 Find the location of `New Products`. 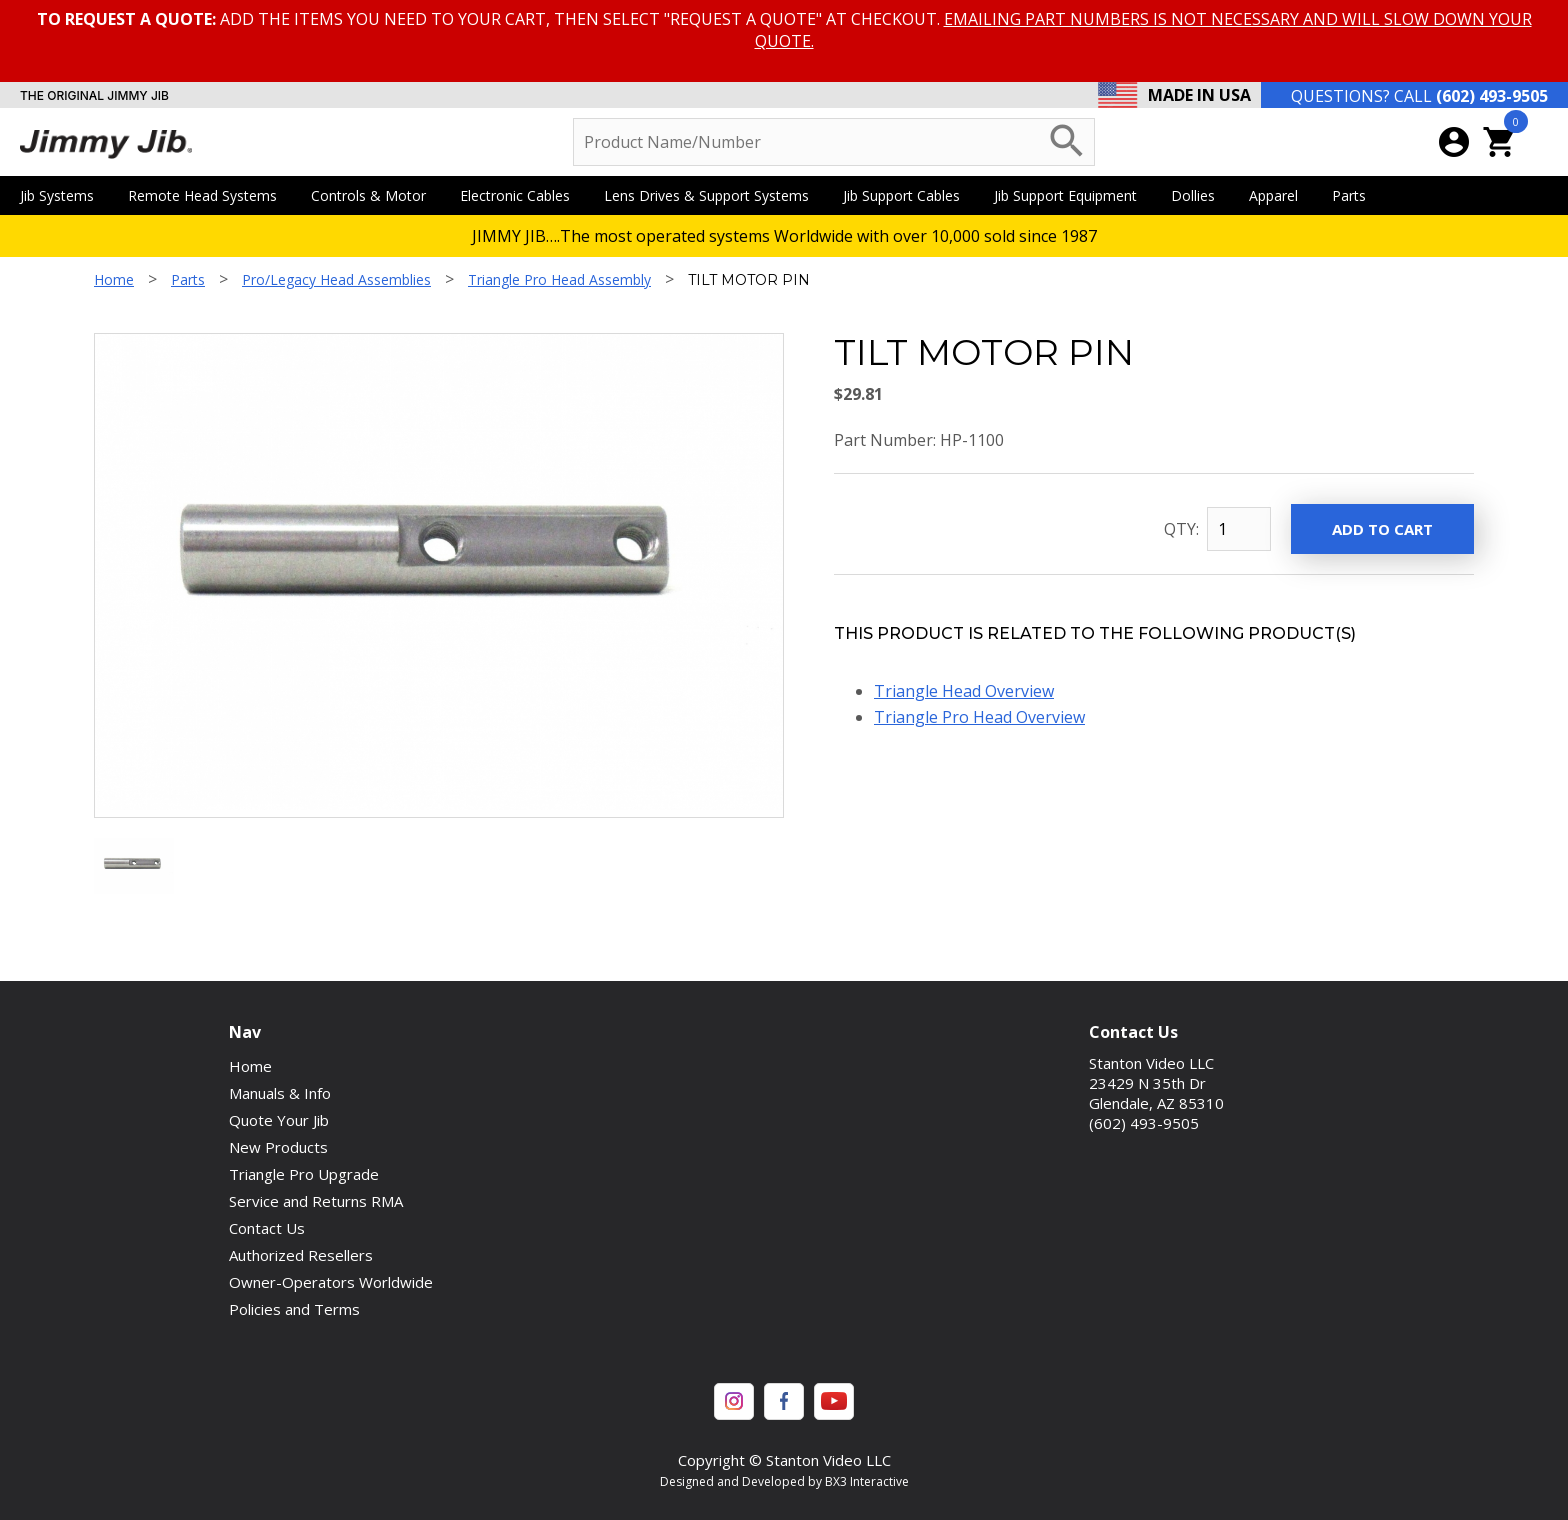

New Products is located at coordinates (278, 1147).